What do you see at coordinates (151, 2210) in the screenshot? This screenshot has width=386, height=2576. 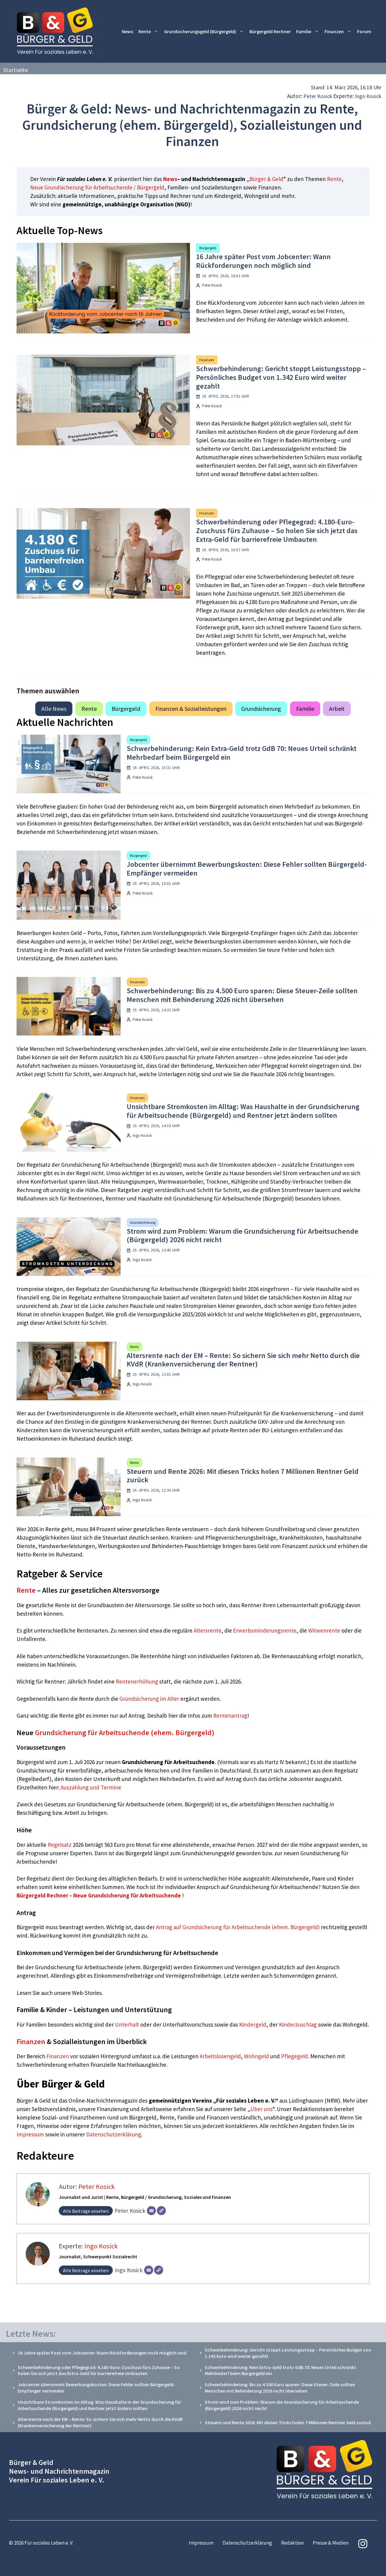 I see `[E-Mail]` at bounding box center [151, 2210].